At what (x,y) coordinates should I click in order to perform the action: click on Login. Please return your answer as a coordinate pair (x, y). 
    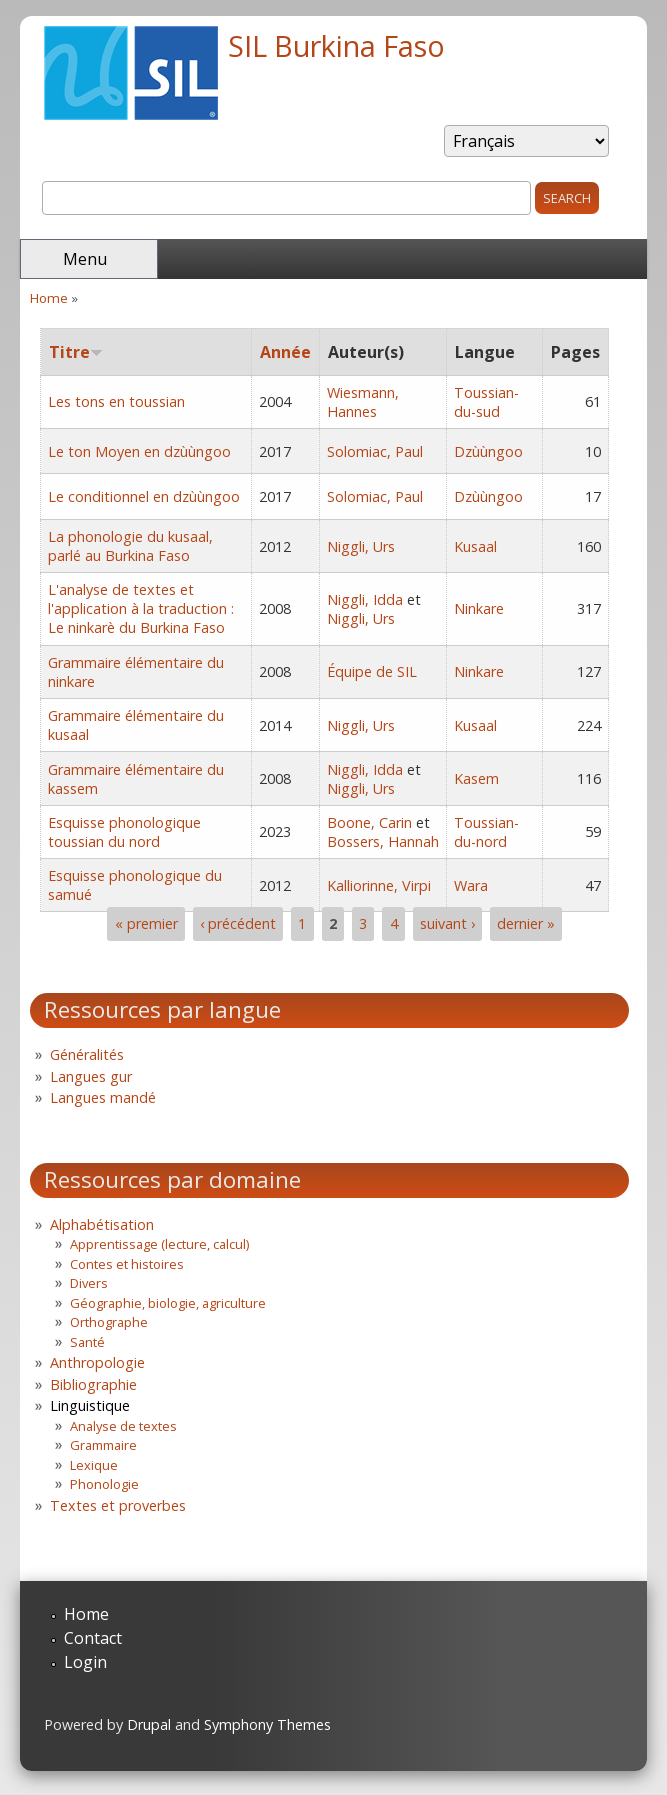
    Looking at the image, I should click on (85, 1662).